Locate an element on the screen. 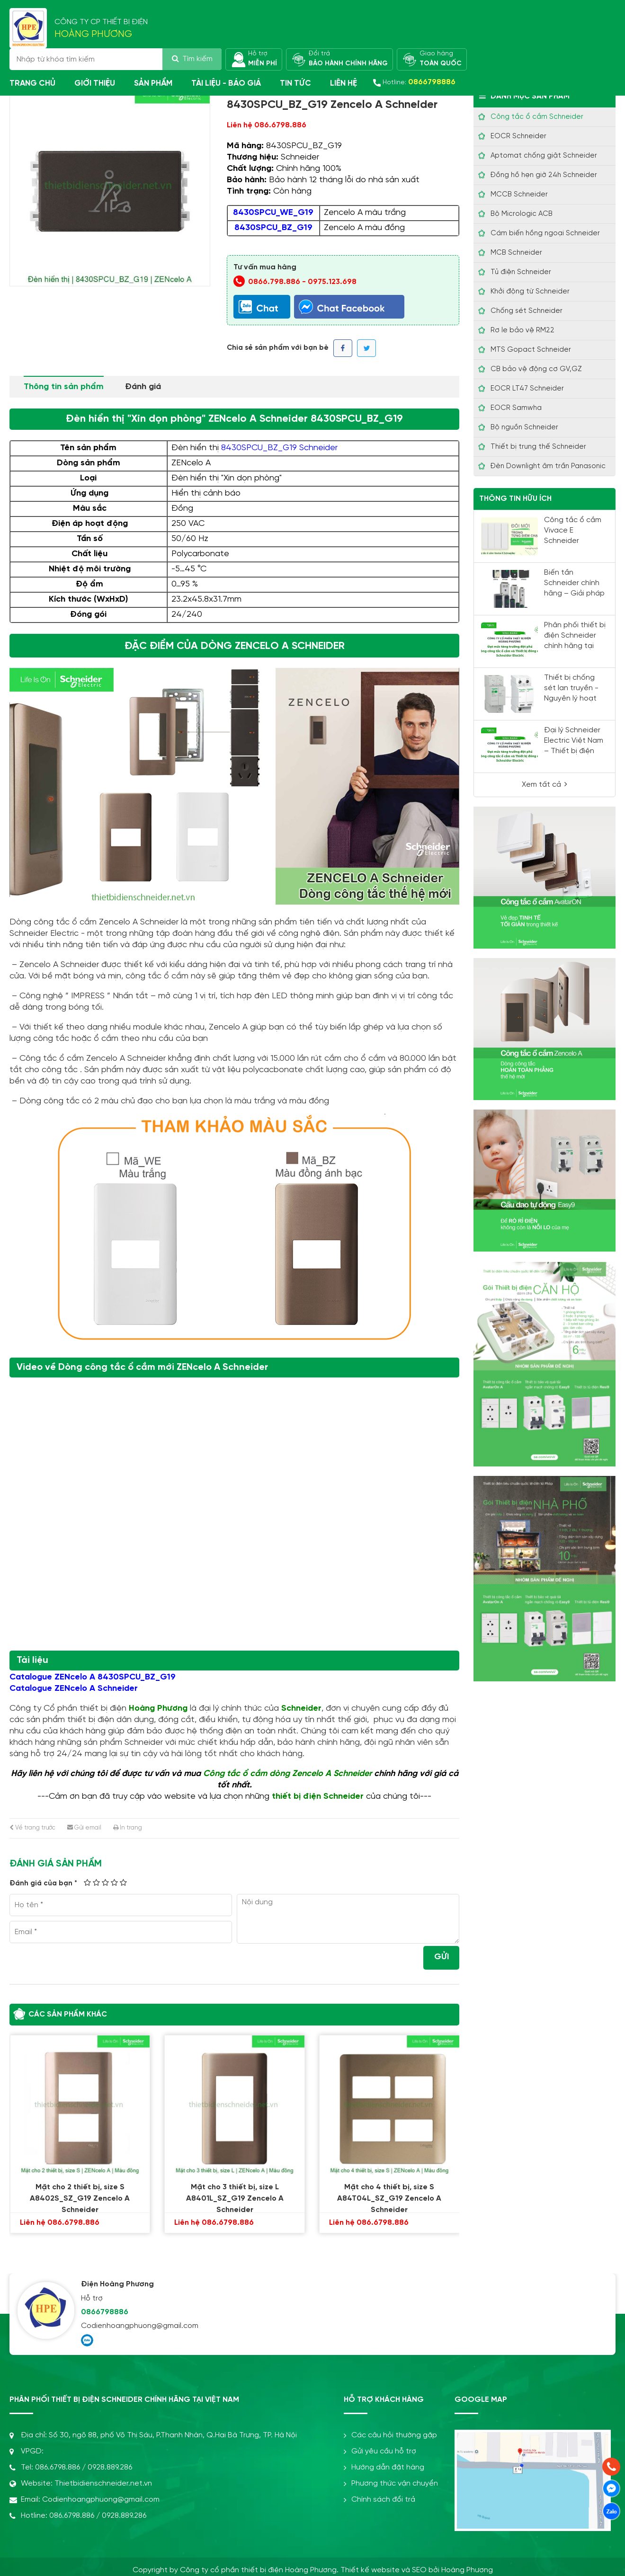 The height and width of the screenshot is (2576, 625). Tin tức is located at coordinates (295, 83).